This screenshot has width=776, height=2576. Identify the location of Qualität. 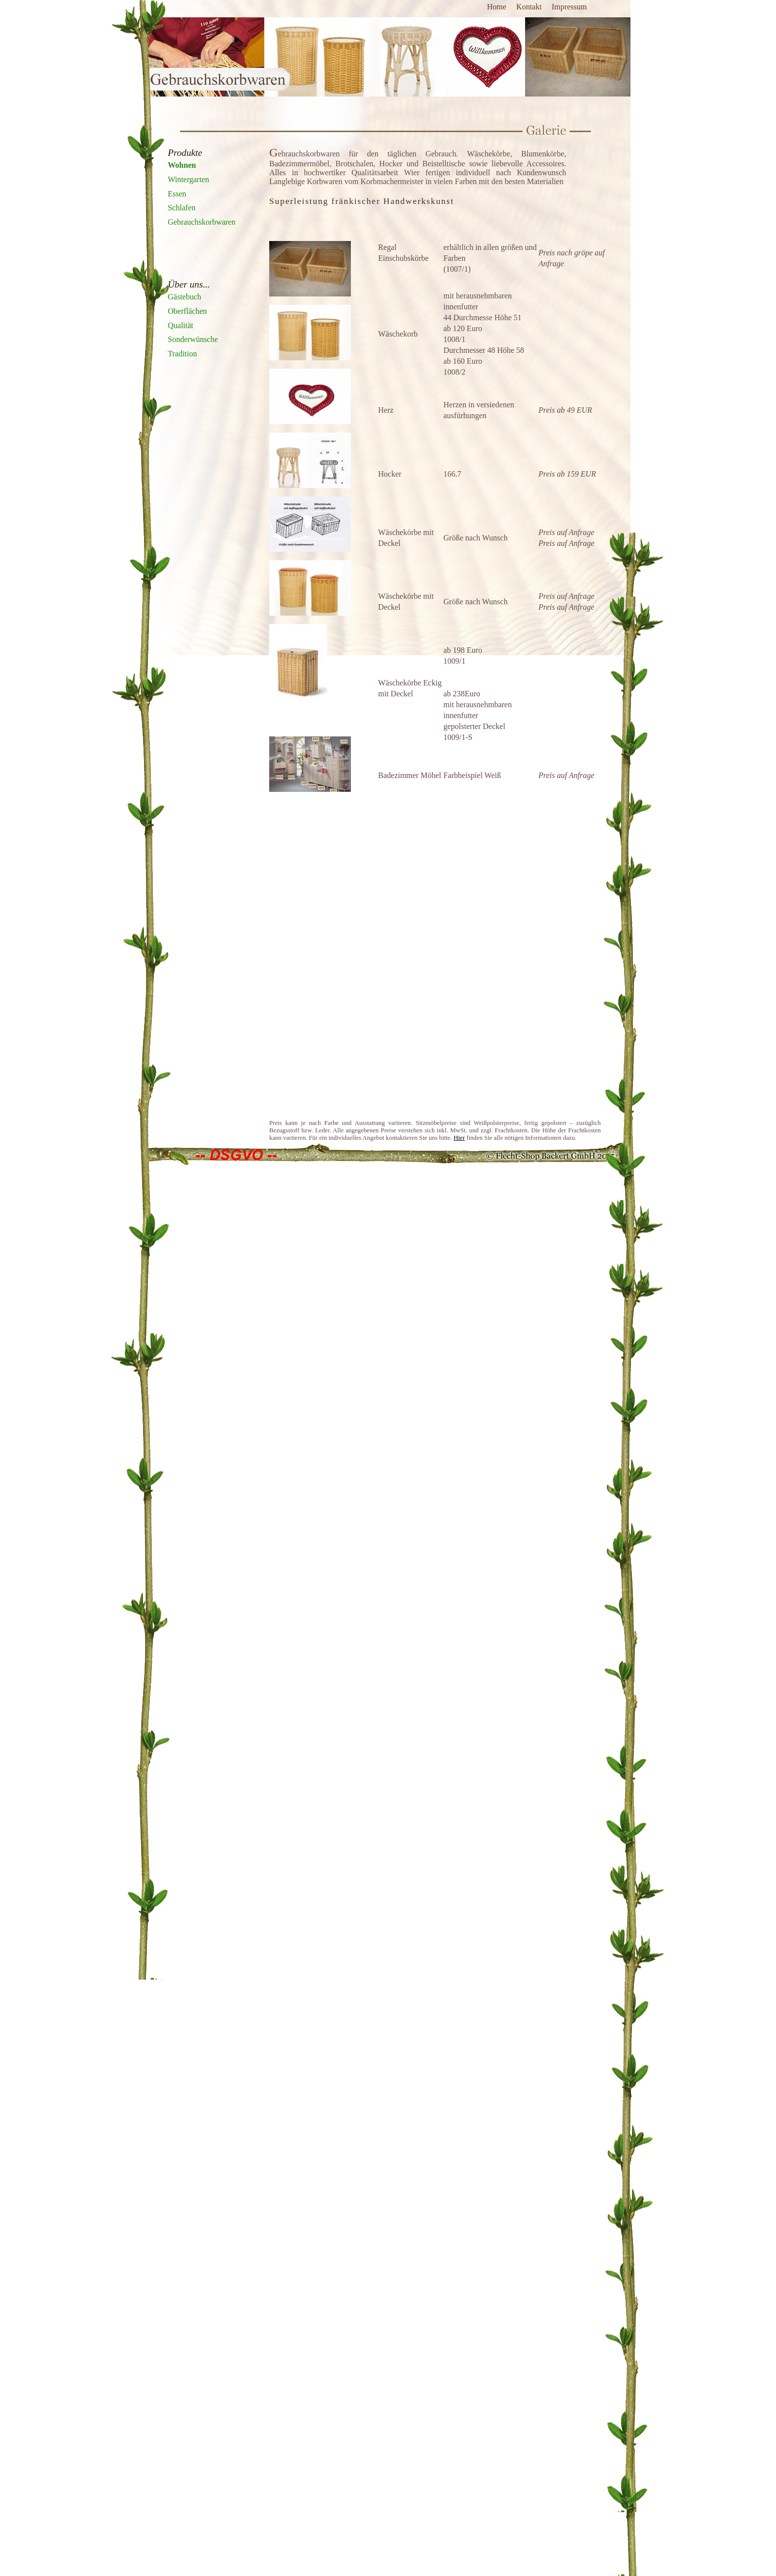
(181, 325).